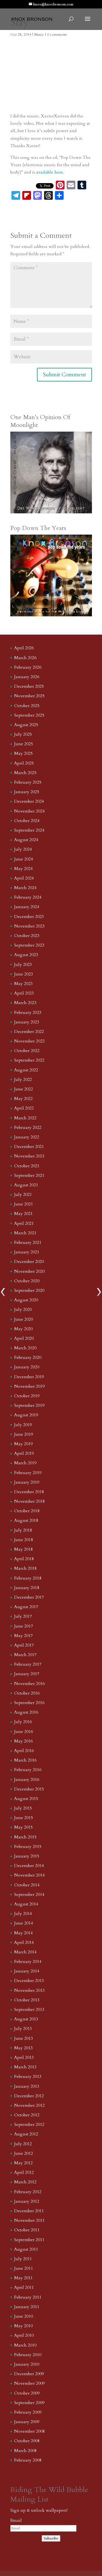 The image size is (102, 2576). What do you see at coordinates (24, 2287) in the screenshot?
I see `April 2011` at bounding box center [24, 2287].